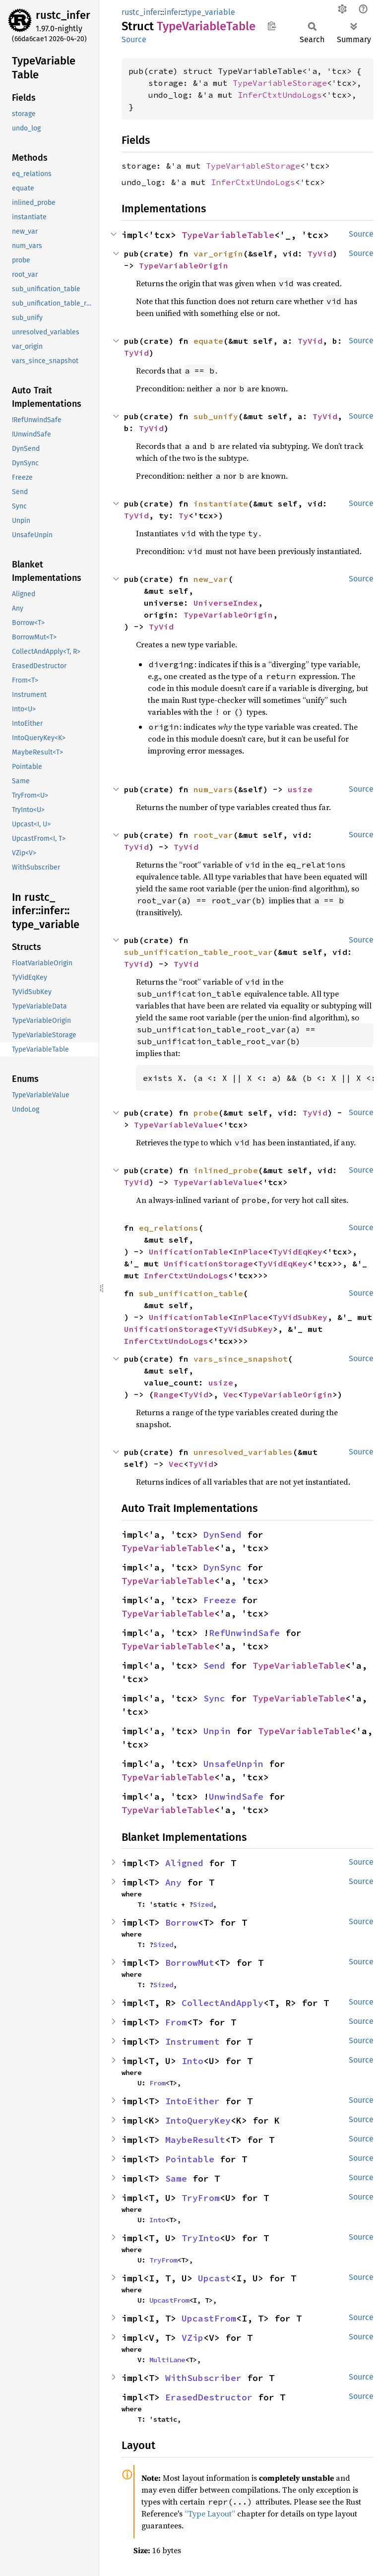 This screenshot has width=381, height=2576. What do you see at coordinates (168, 1228) in the screenshot?
I see `eq_relations` at bounding box center [168, 1228].